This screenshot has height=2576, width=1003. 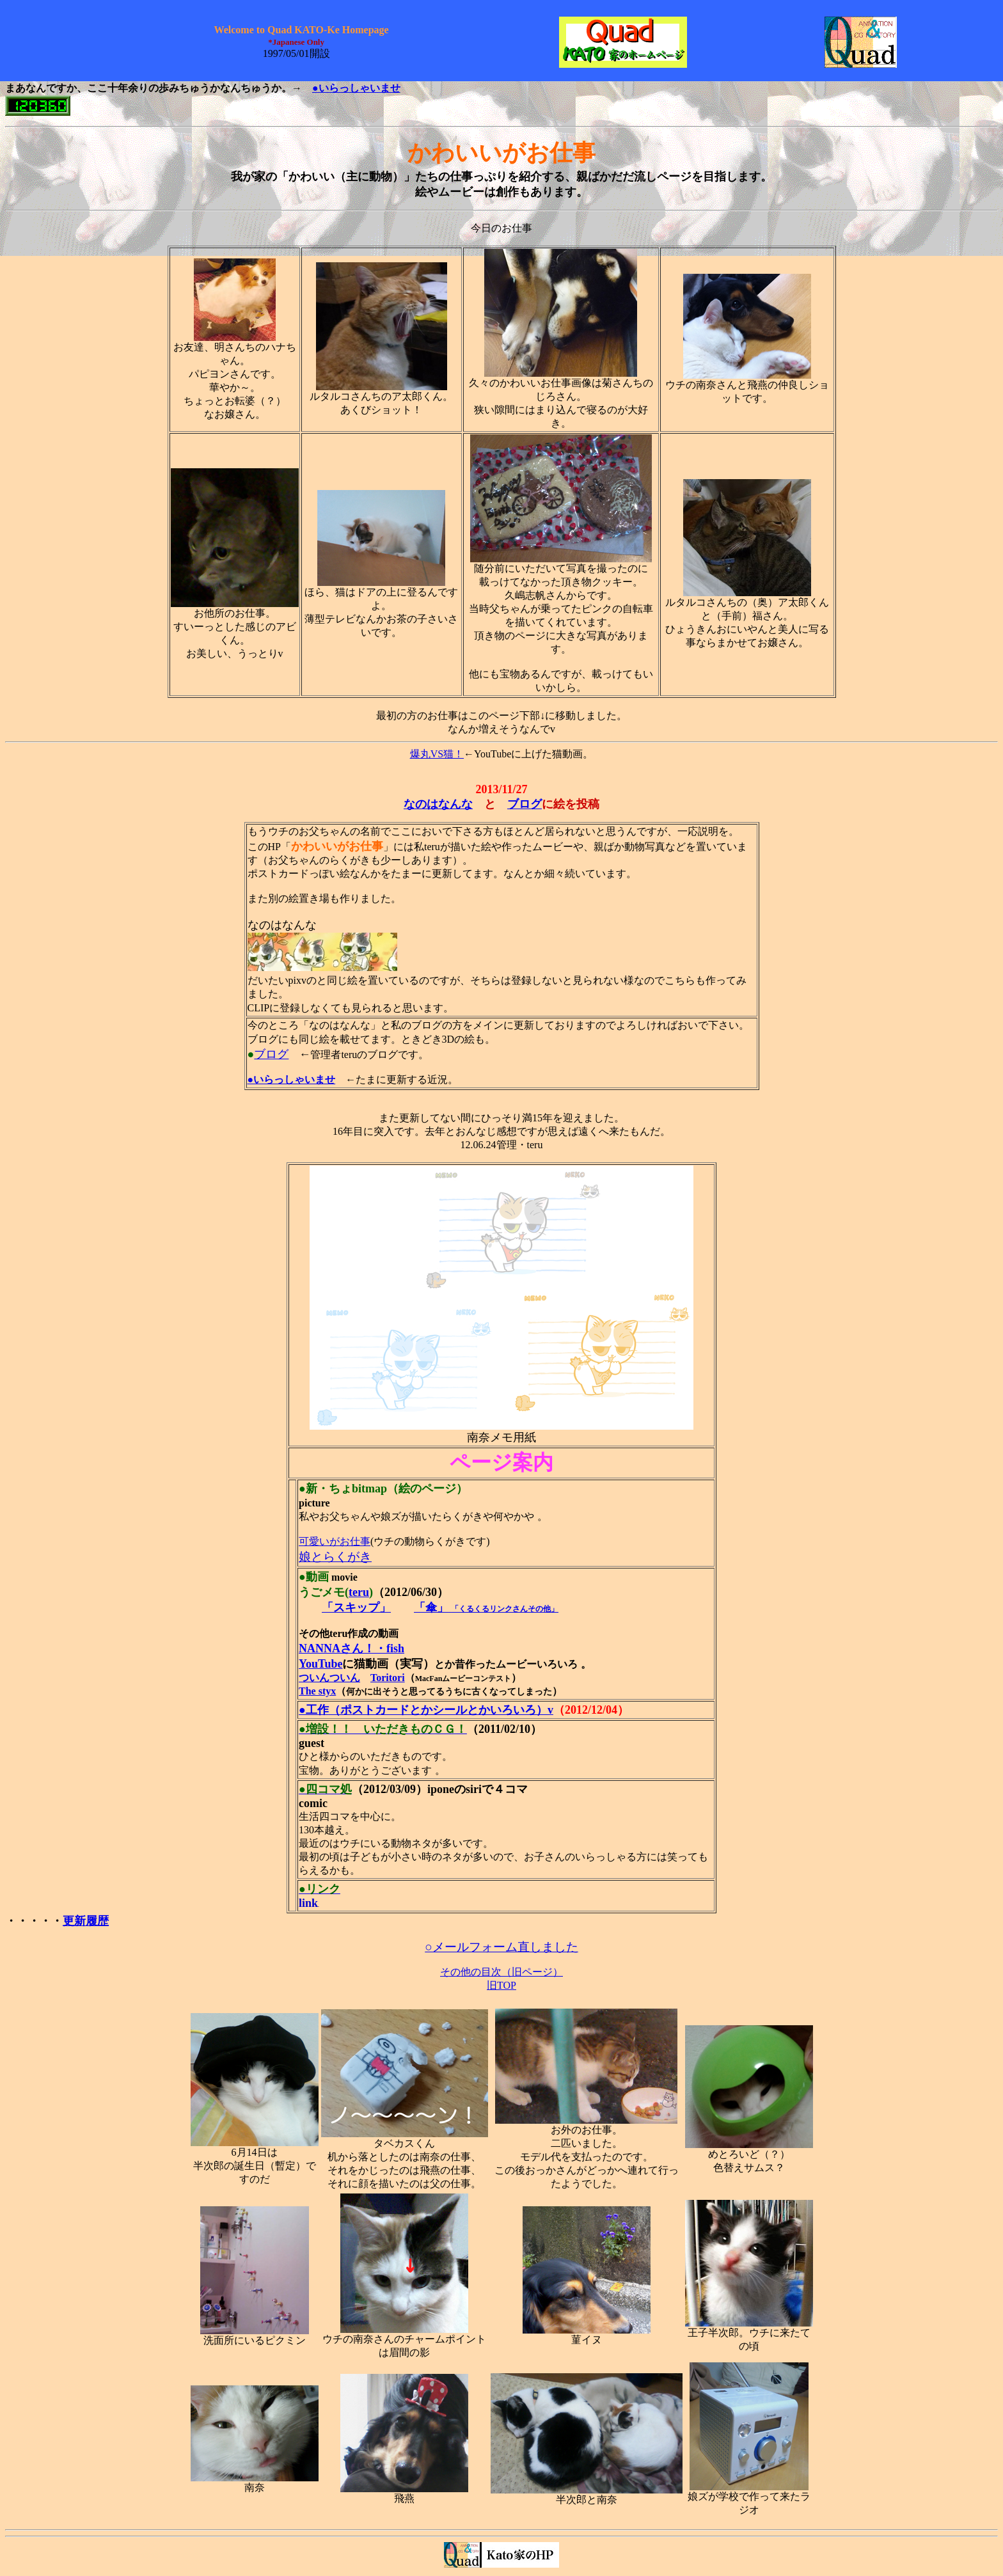 What do you see at coordinates (317, 1691) in the screenshot?
I see `The styx` at bounding box center [317, 1691].